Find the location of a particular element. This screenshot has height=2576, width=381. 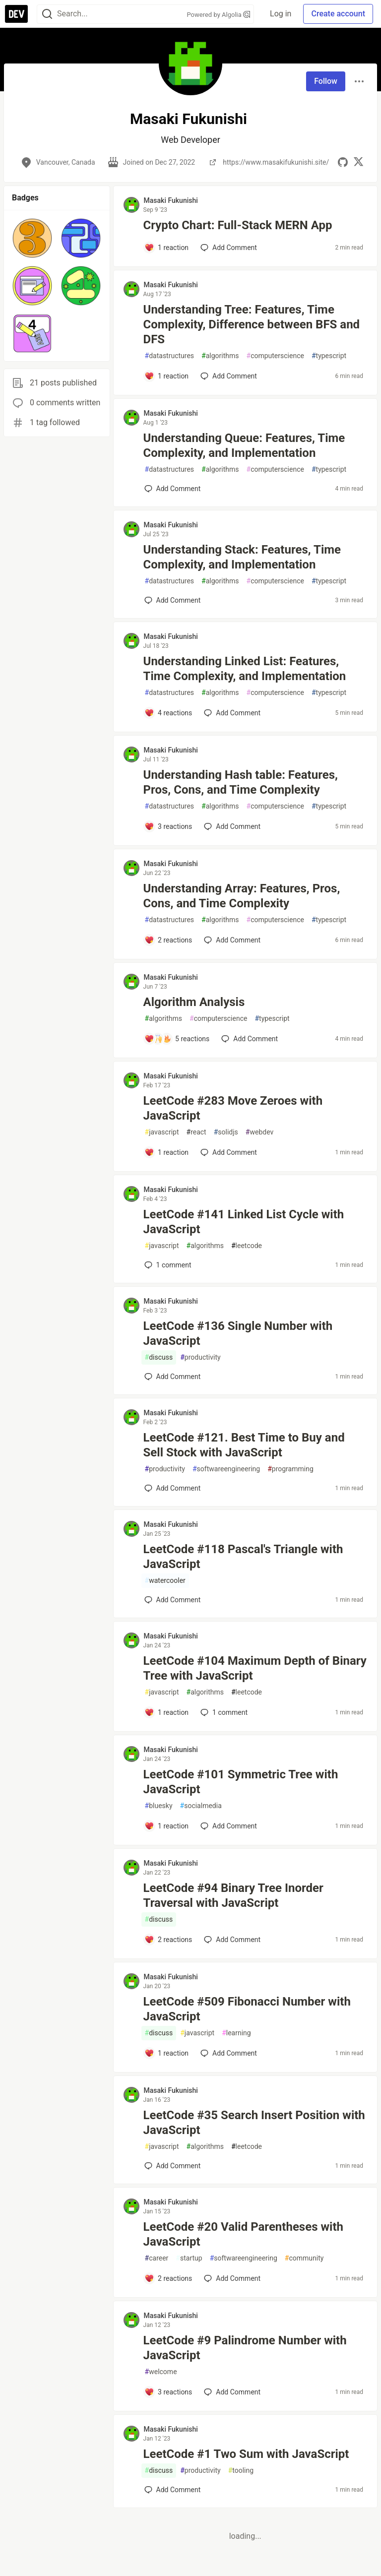

[Add a comment to post - Understanding Stack: Features, Time Complexity, and Implementation] is located at coordinates (172, 600).